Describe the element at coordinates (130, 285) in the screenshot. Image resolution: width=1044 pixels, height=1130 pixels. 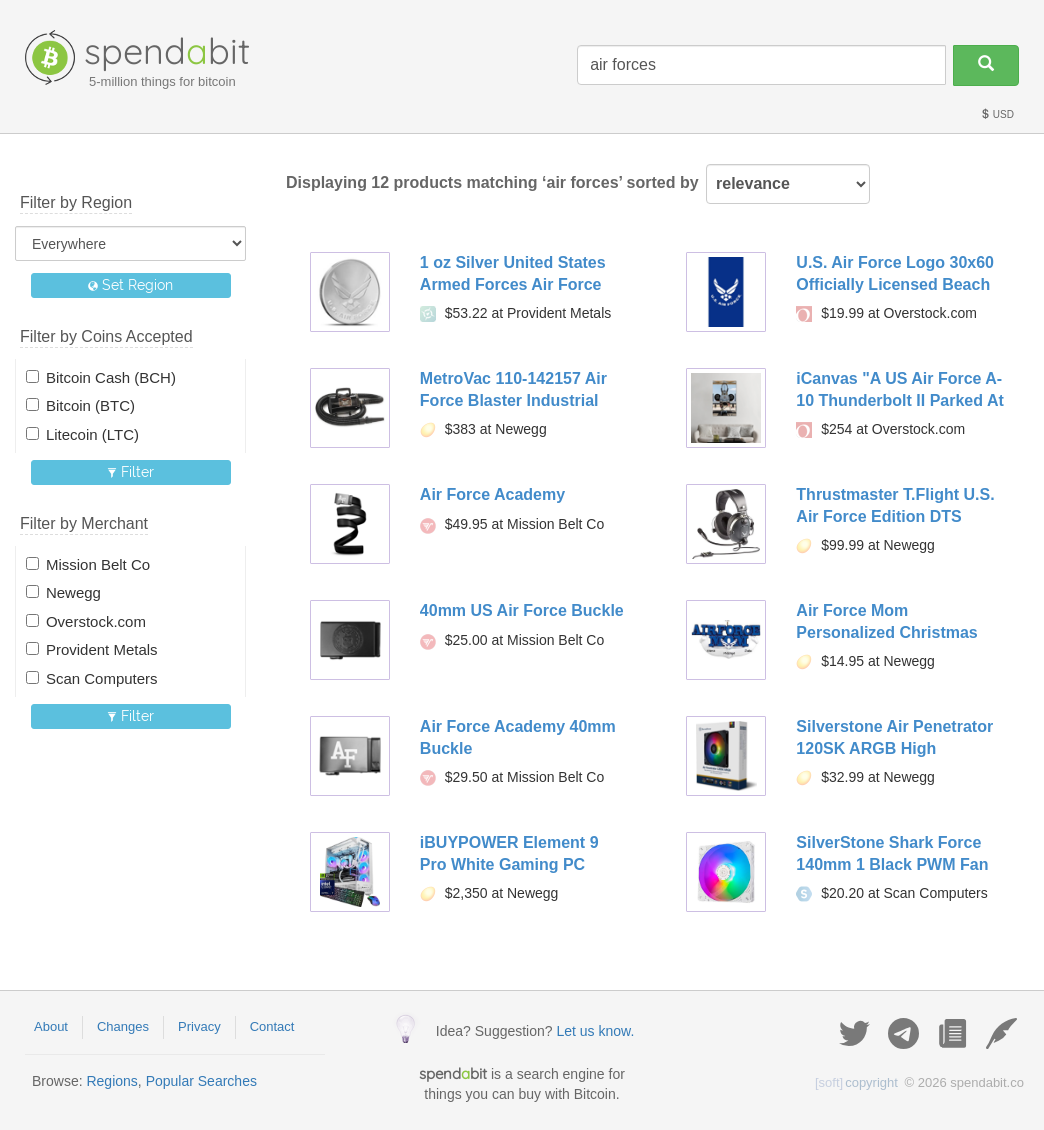
I see `Set Region` at that location.